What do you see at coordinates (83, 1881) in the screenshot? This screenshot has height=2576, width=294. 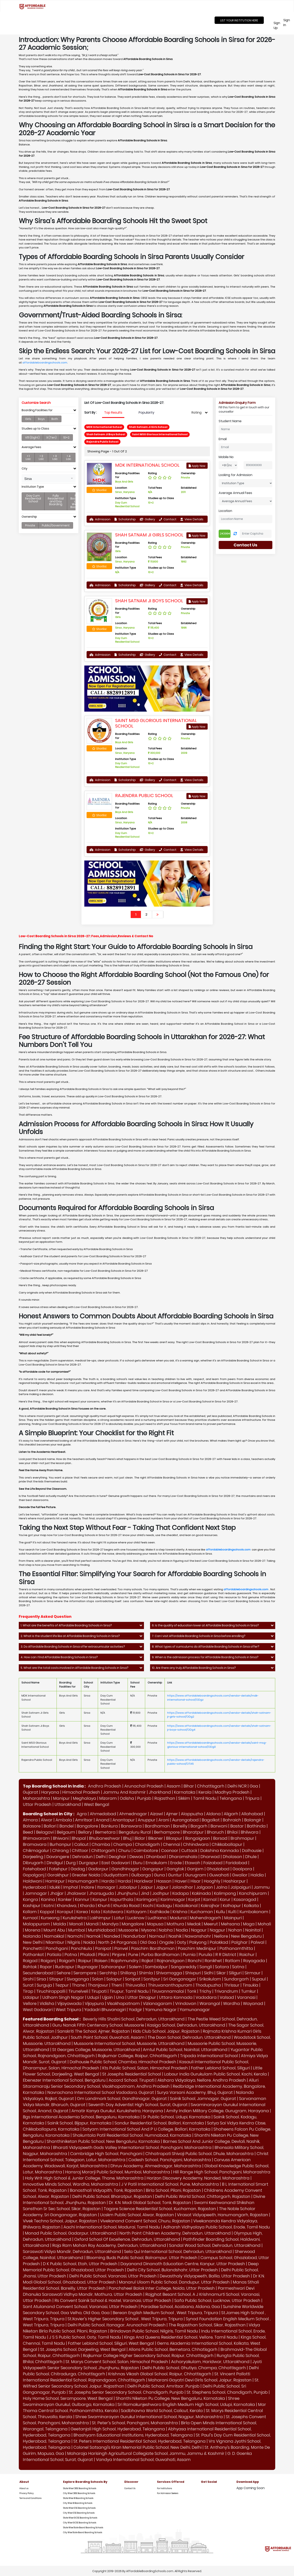 I see `Hanumangarh` at bounding box center [83, 1881].